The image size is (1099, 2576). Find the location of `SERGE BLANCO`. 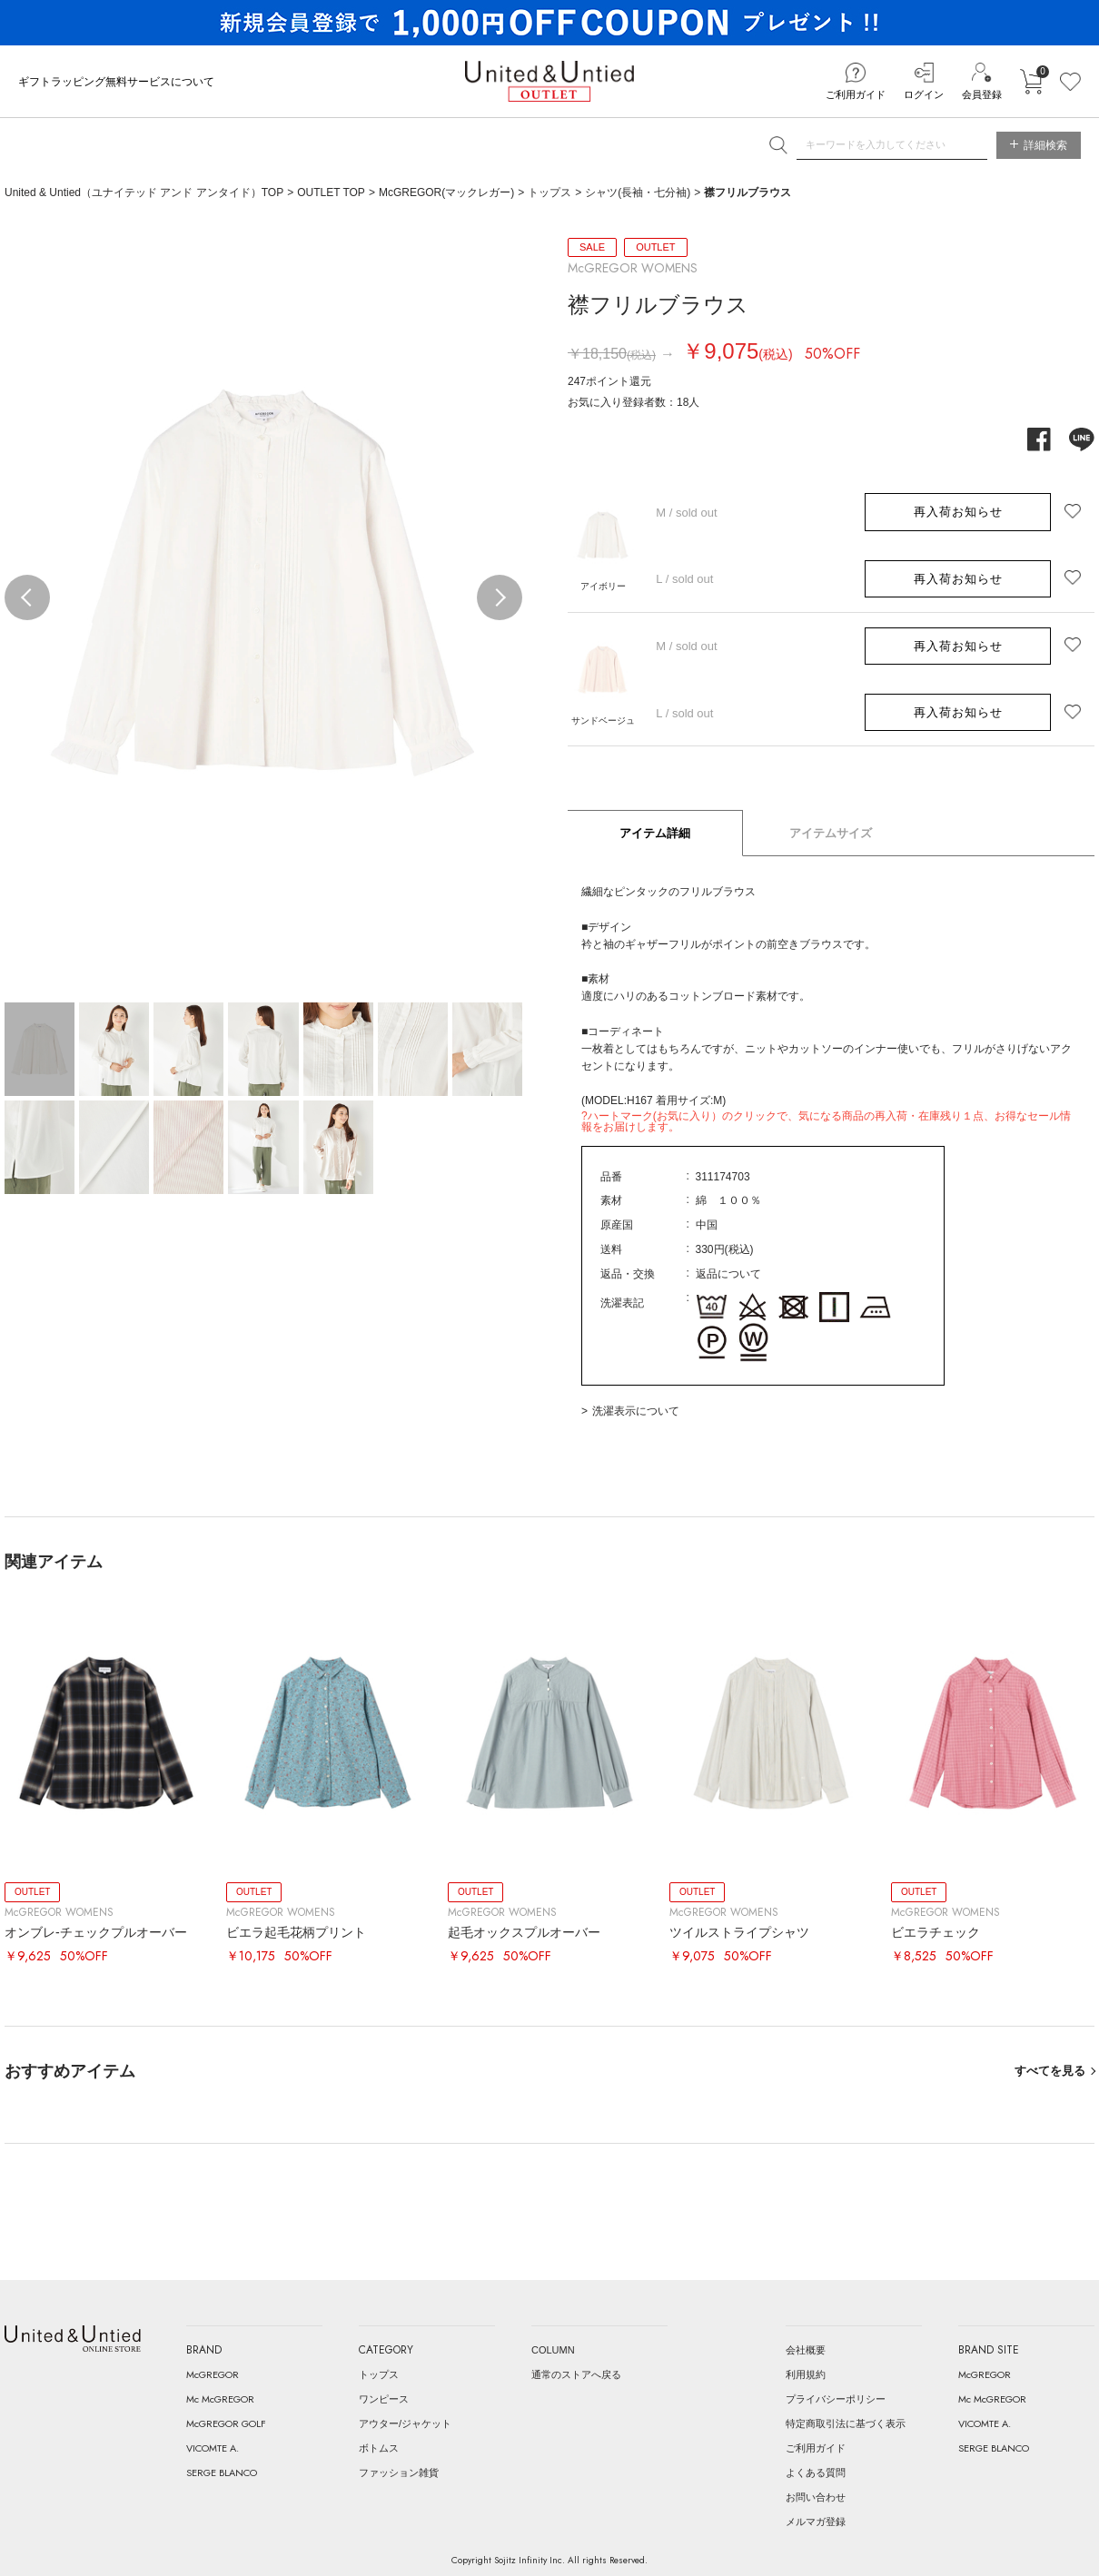

SERGE BLANCO is located at coordinates (221, 2472).